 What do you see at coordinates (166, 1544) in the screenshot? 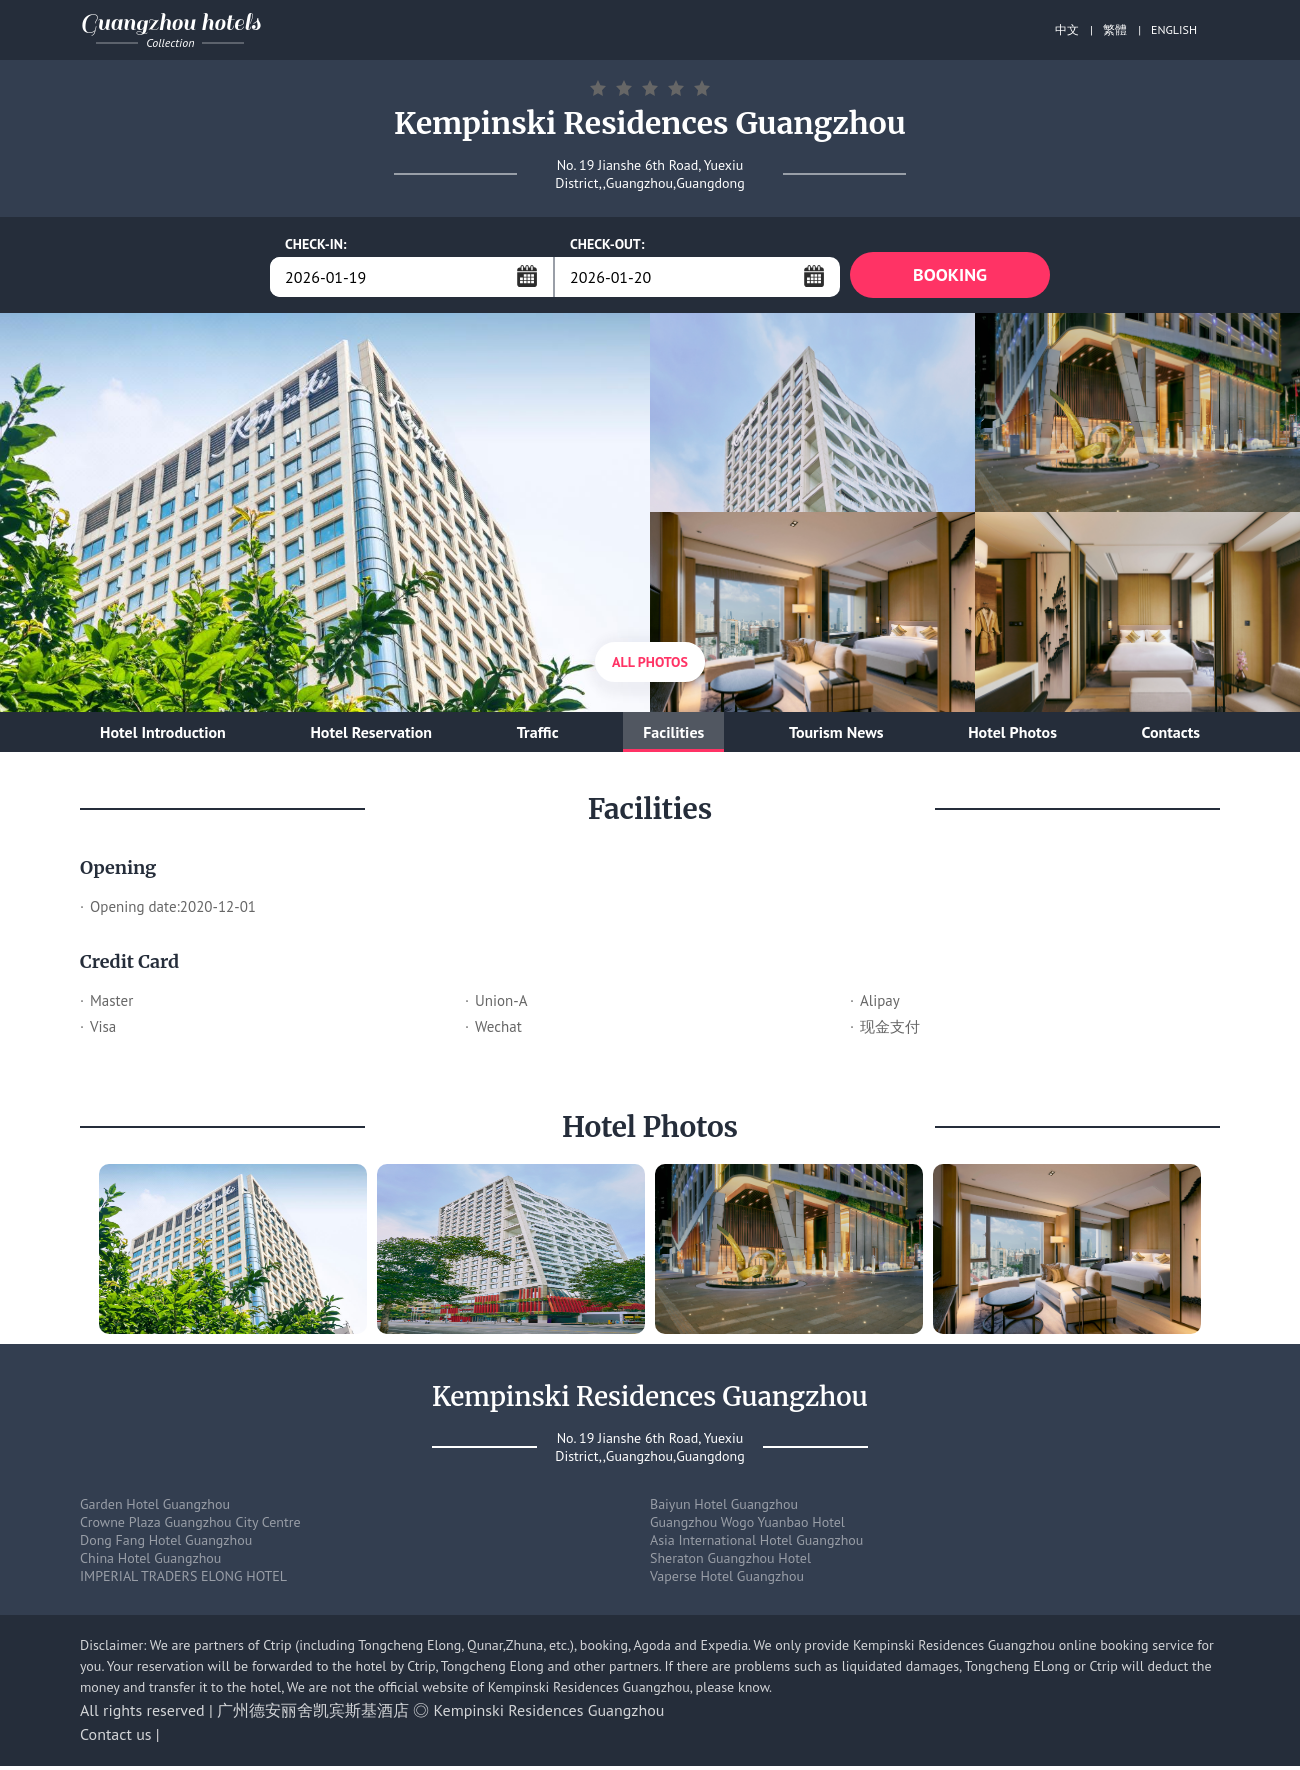
I see `Dong Fang Hotel Guangzhou` at bounding box center [166, 1544].